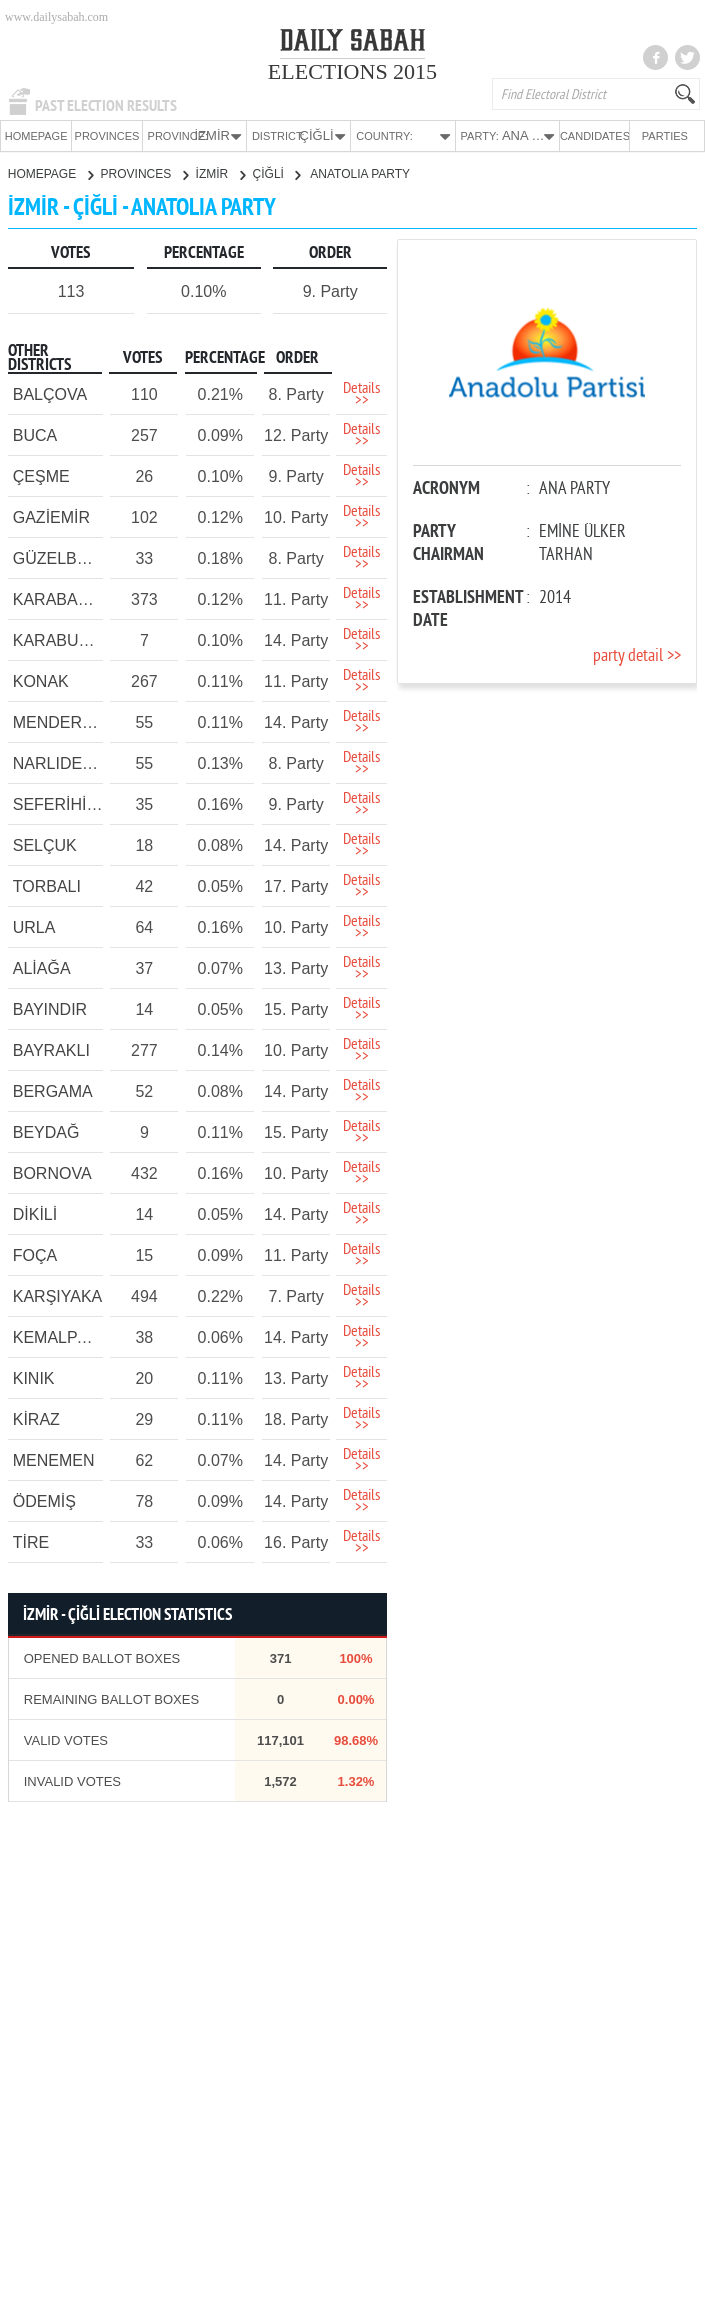 The width and height of the screenshot is (705, 2302). Describe the element at coordinates (34, 926) in the screenshot. I see `URLA` at that location.